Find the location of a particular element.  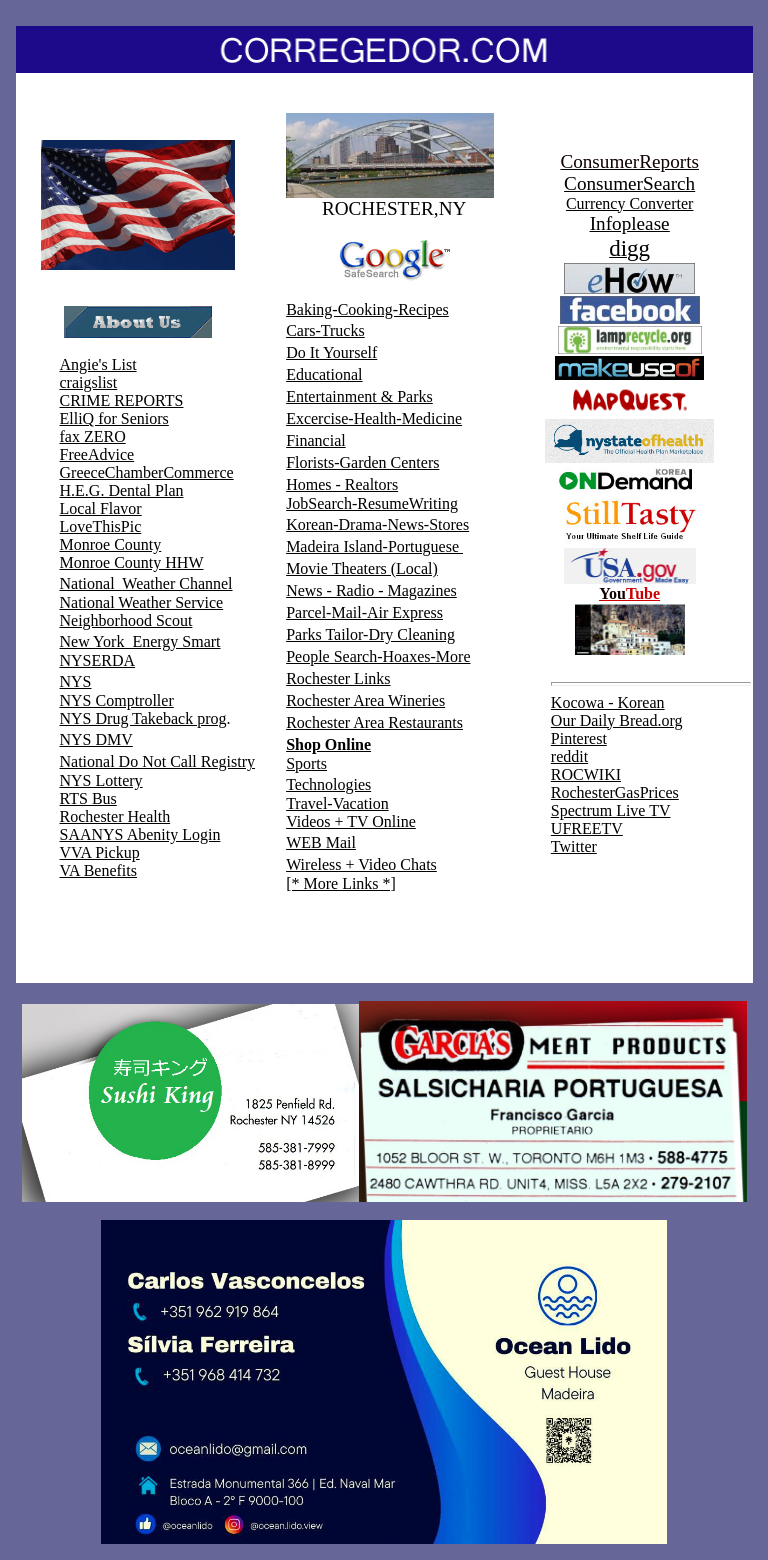

NYS Drug Takeback prog is located at coordinates (143, 718).